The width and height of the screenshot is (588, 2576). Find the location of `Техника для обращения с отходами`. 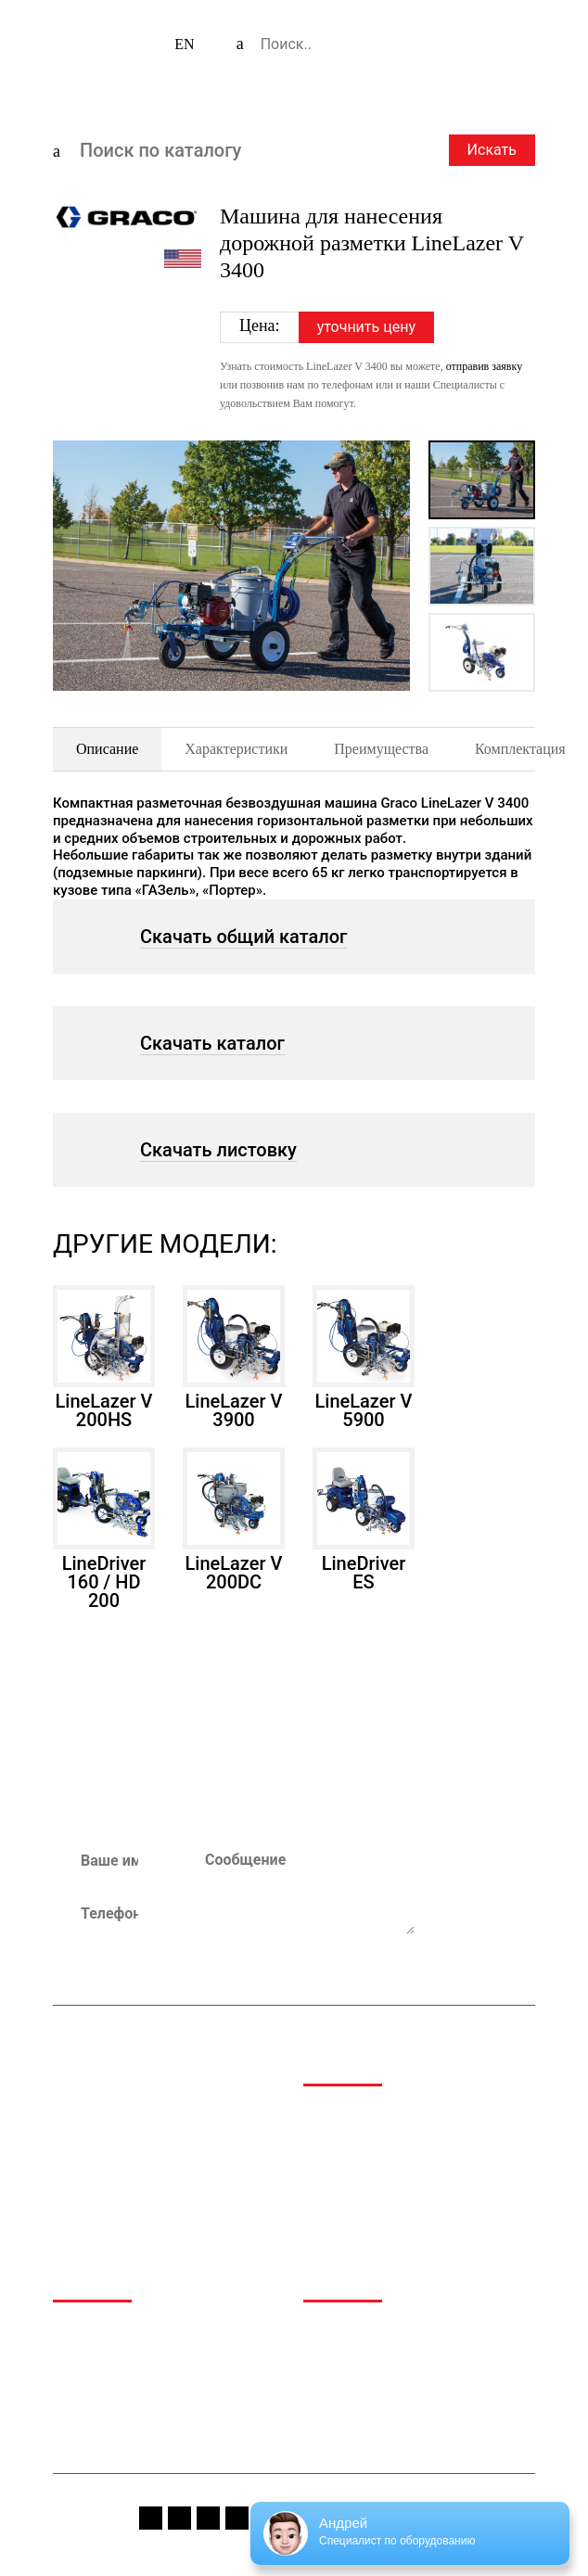

Техника для обращения с отходами is located at coordinates (415, 2177).